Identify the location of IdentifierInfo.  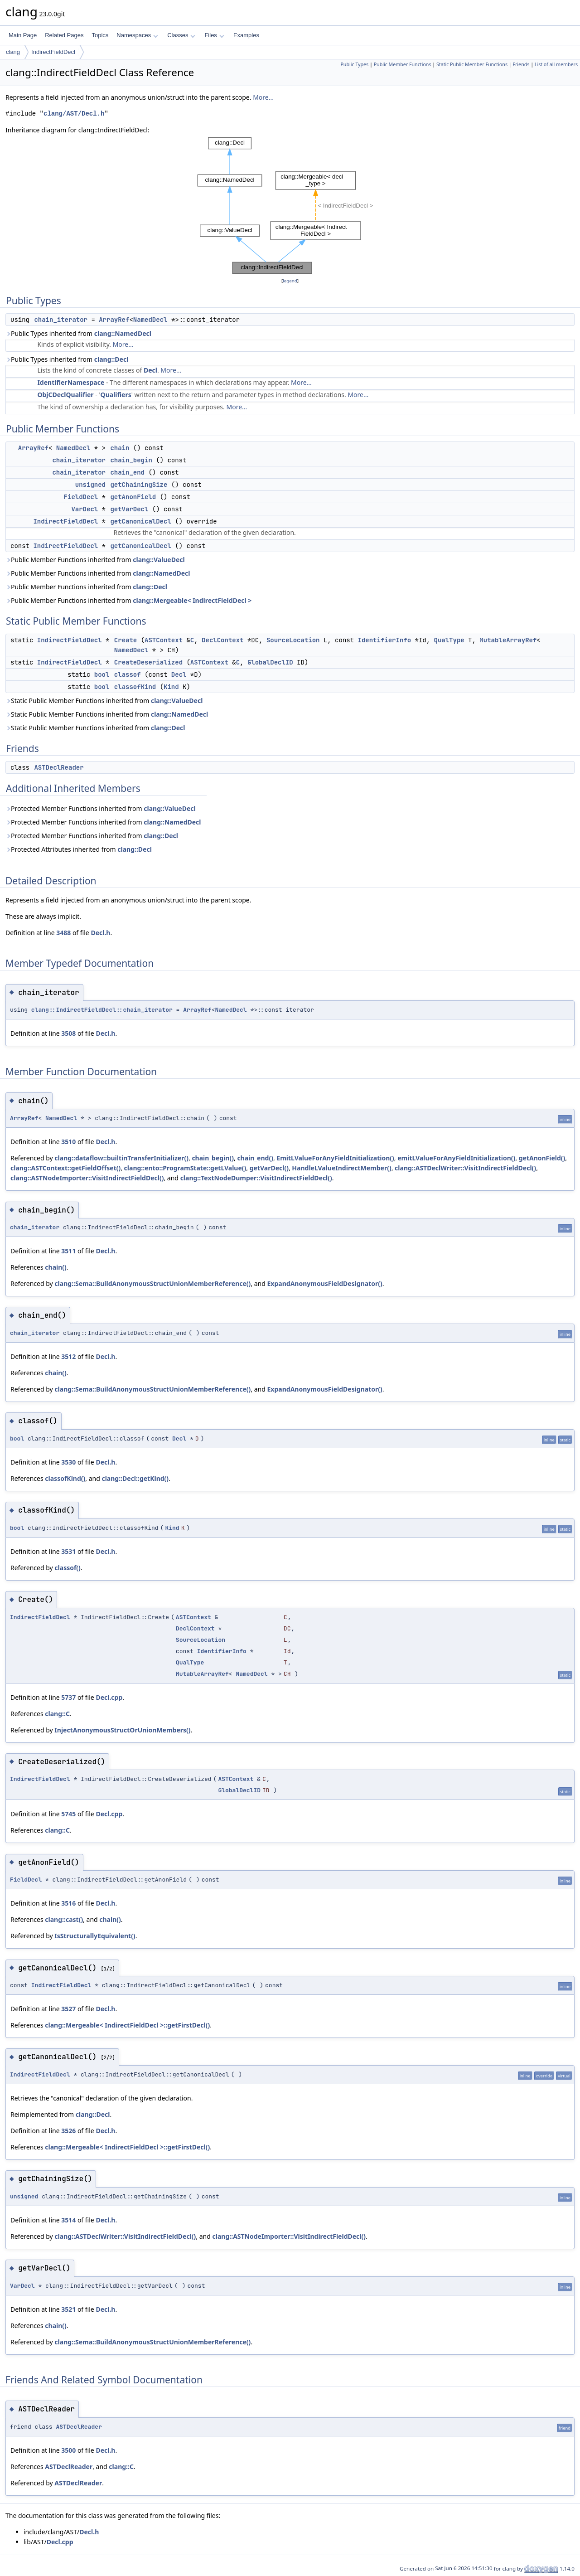
(384, 640).